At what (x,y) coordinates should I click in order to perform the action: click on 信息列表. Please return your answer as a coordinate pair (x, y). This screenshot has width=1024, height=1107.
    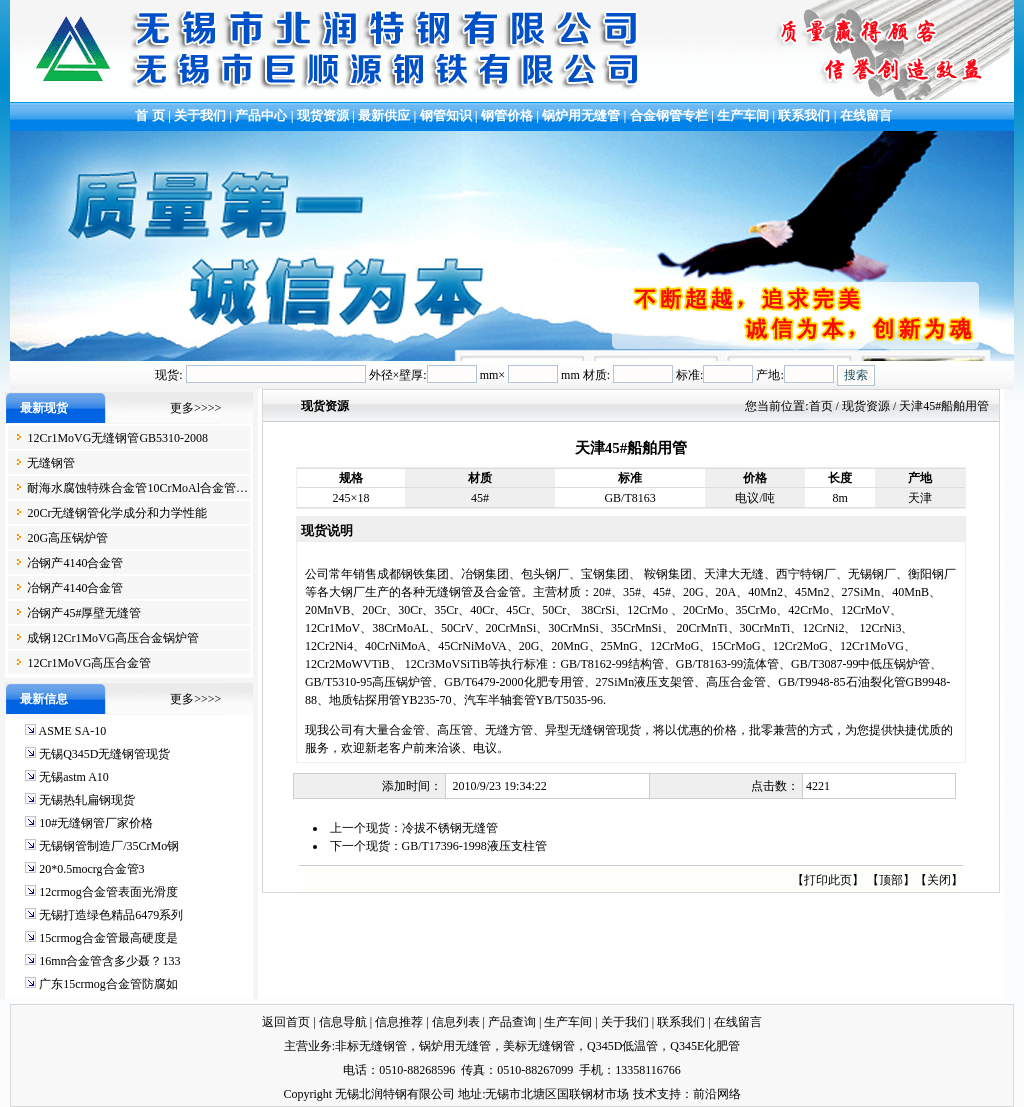
    Looking at the image, I should click on (456, 1022).